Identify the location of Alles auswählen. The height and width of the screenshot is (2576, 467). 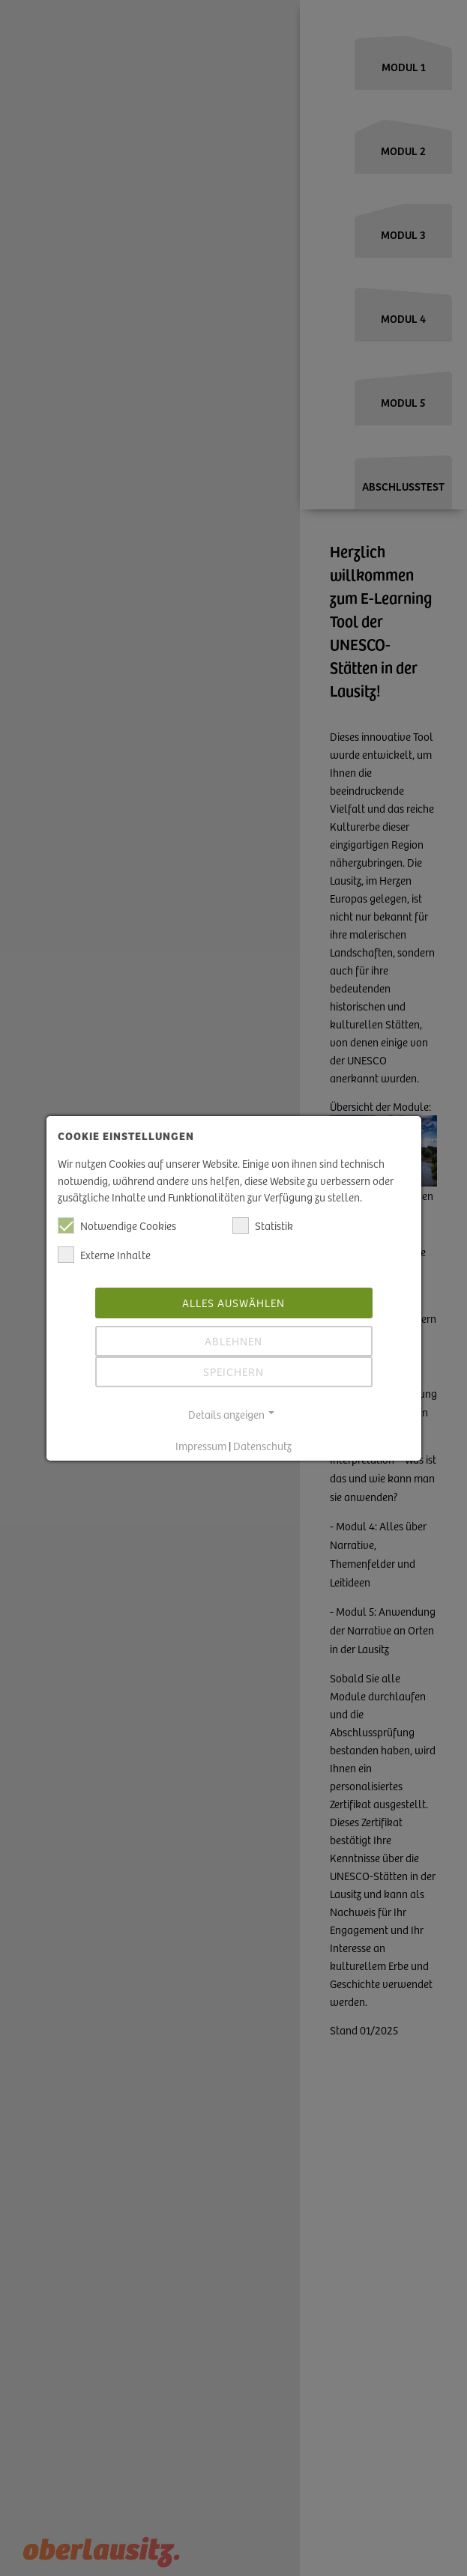
(233, 1293).